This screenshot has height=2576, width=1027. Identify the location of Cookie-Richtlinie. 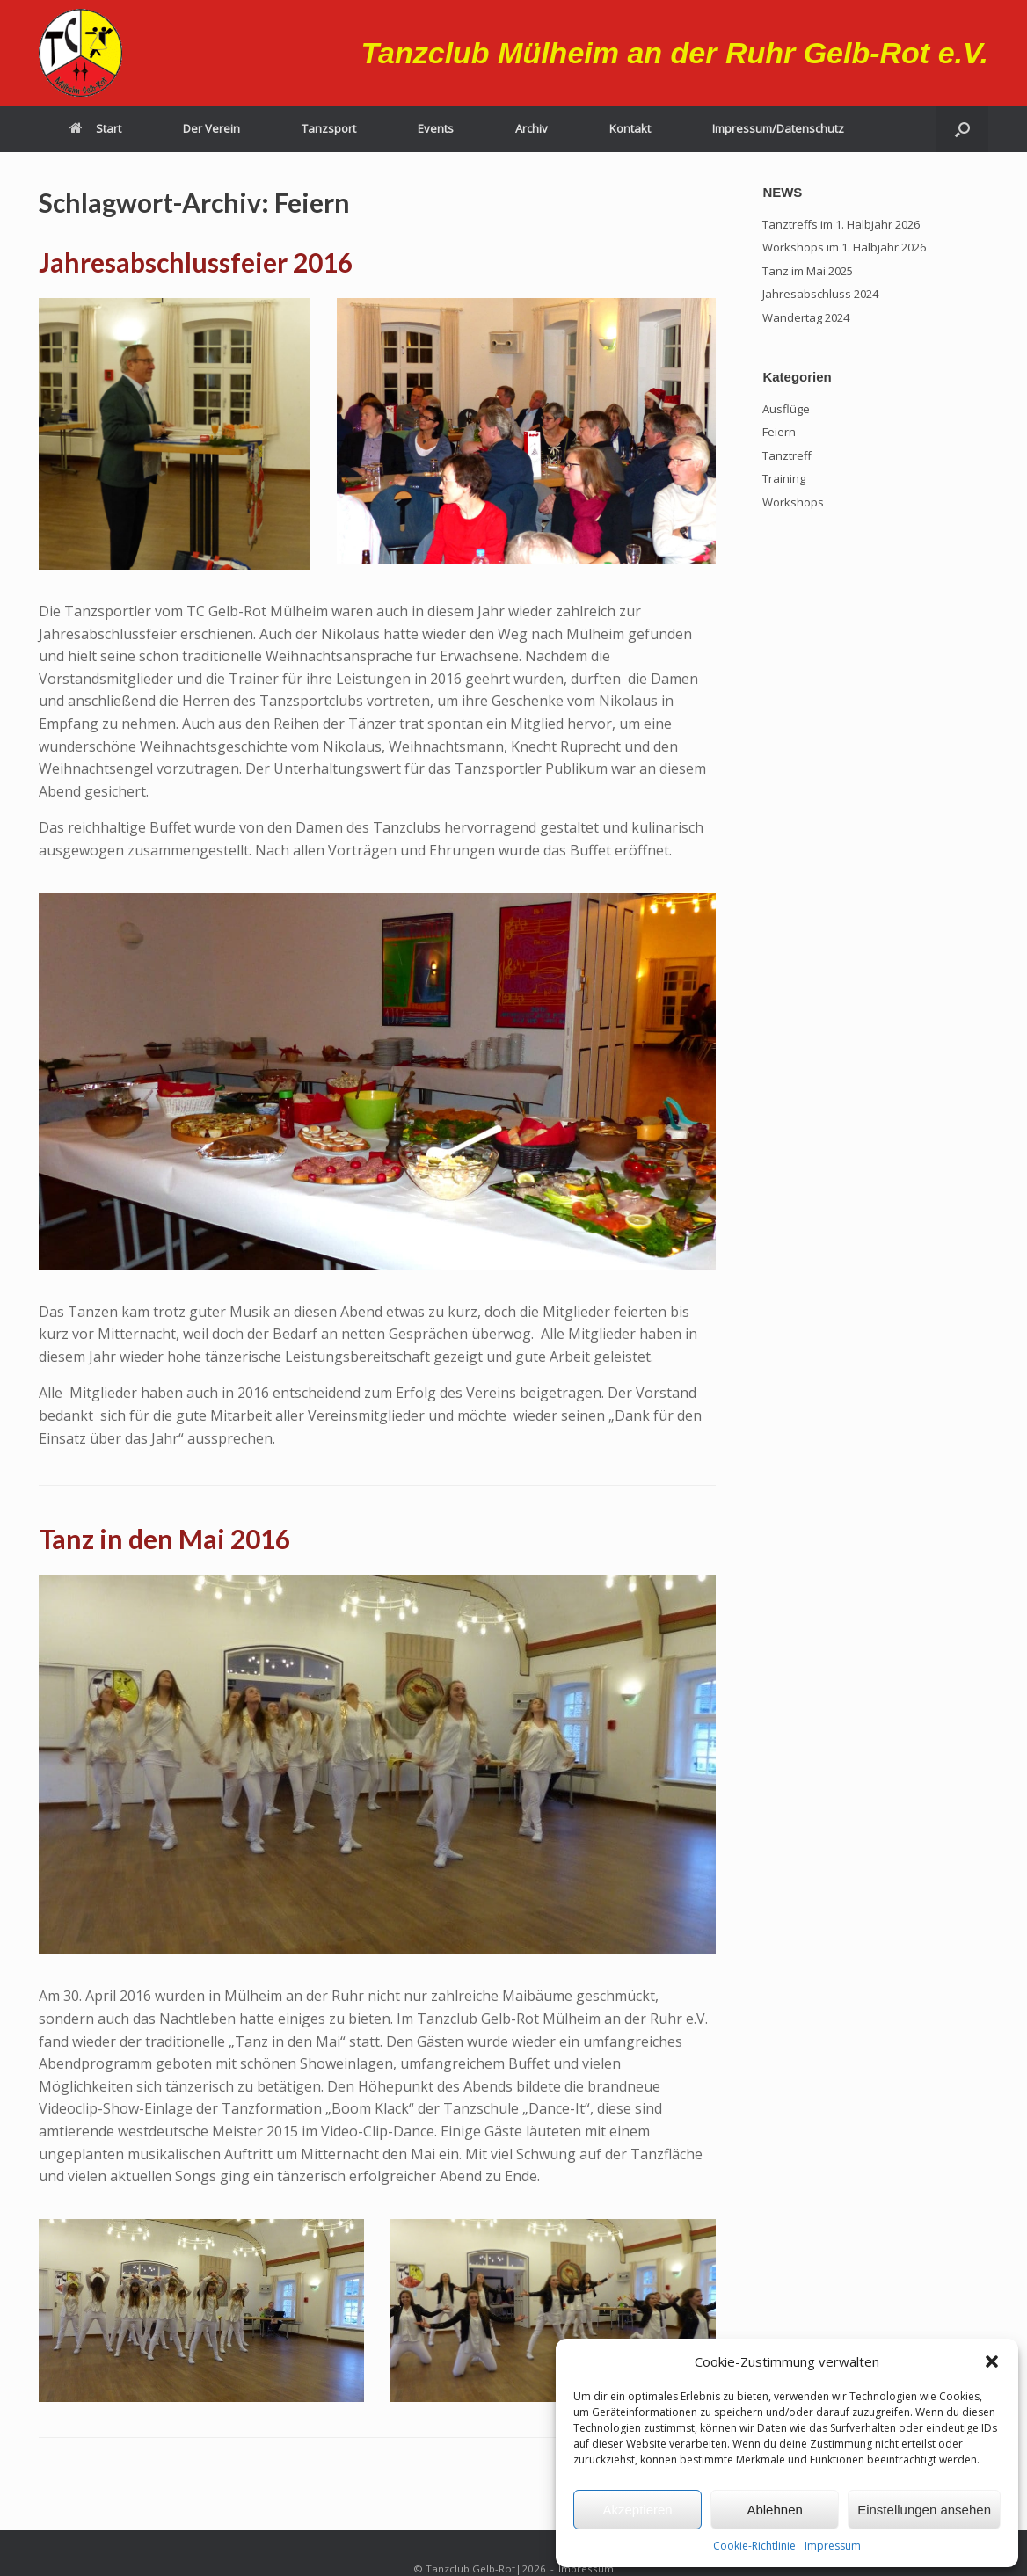
(754, 2545).